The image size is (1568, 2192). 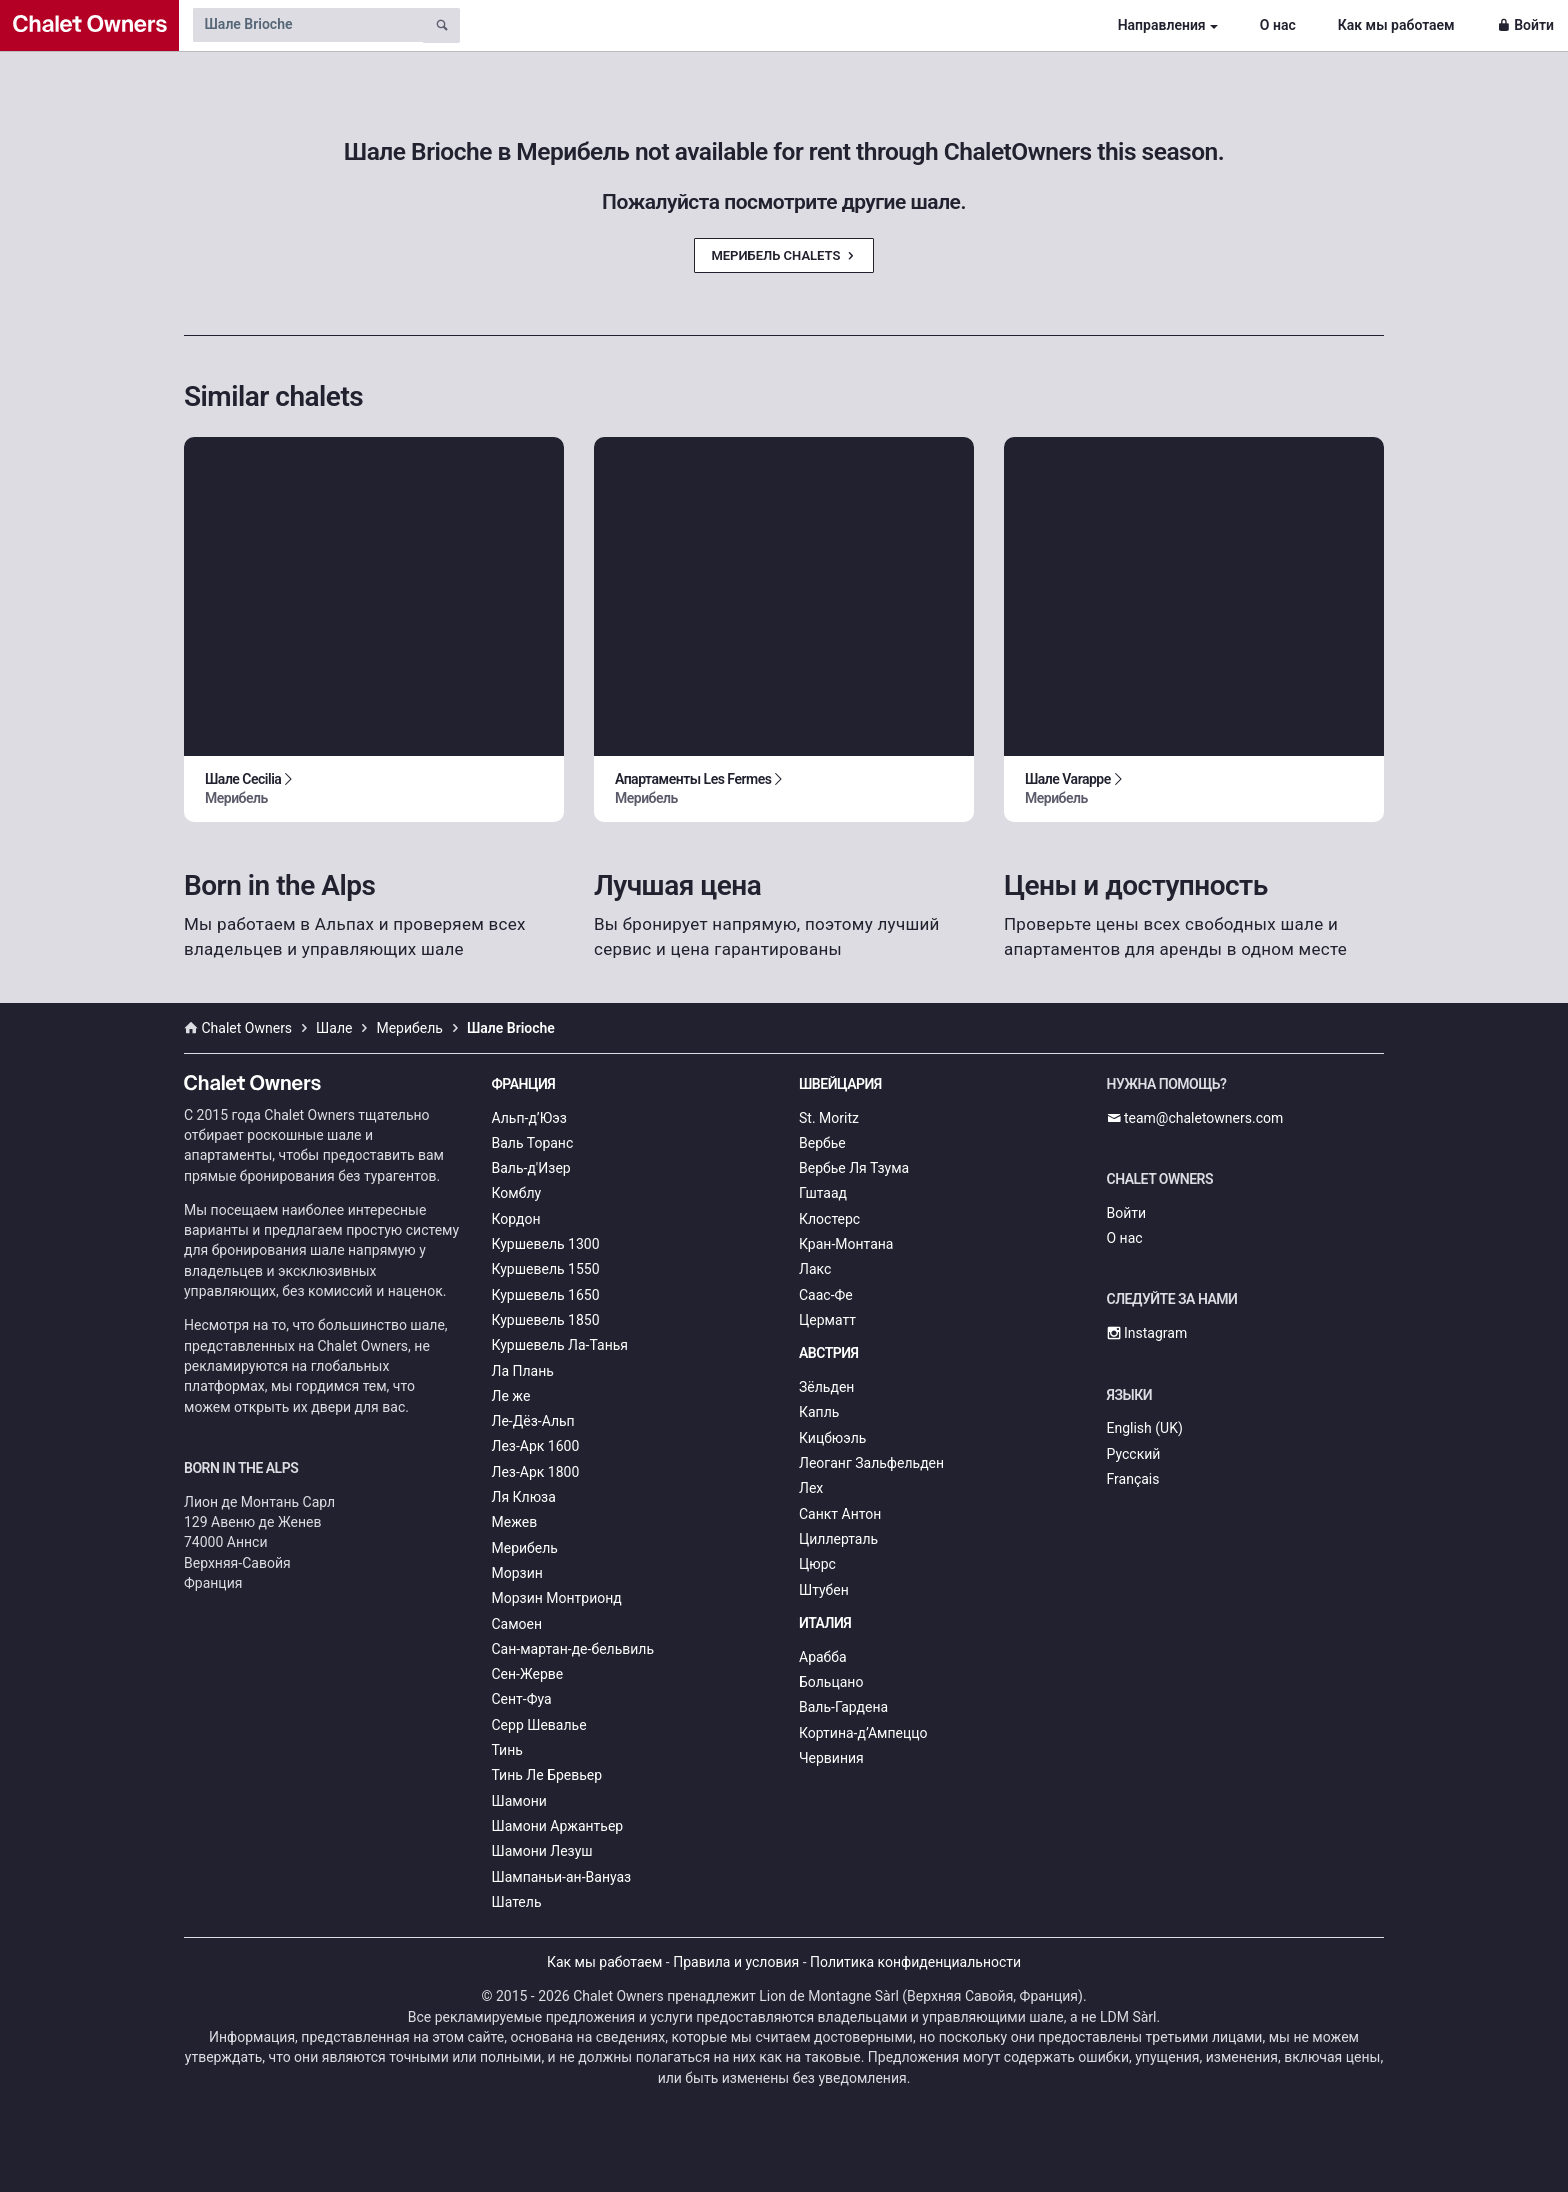 I want to click on Клостерс, so click(x=829, y=1219).